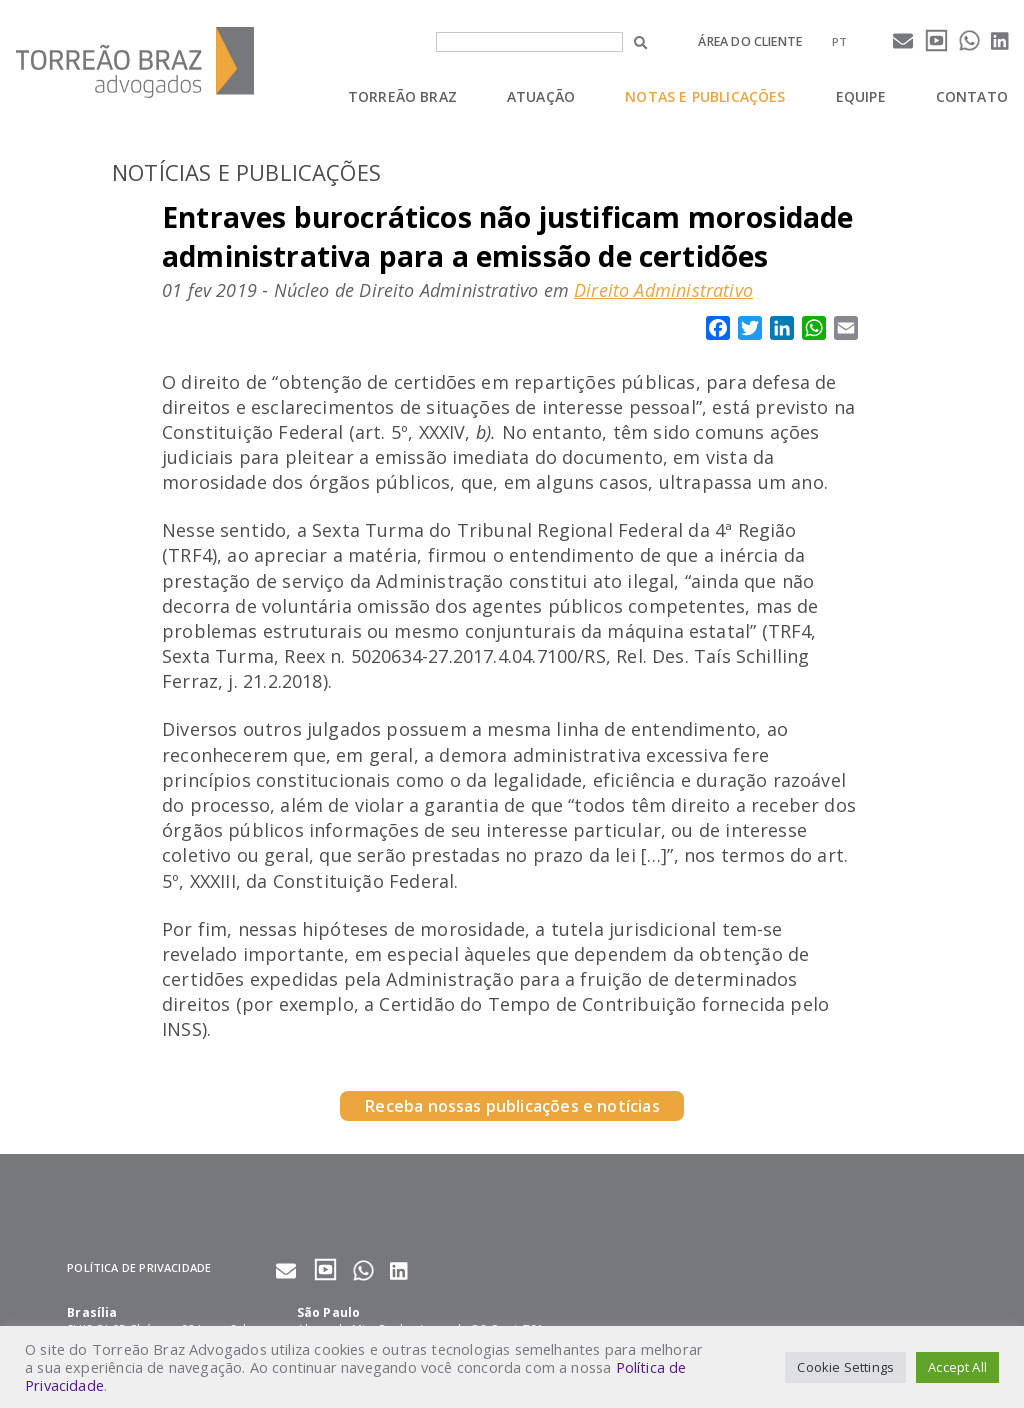 This screenshot has width=1024, height=1408. What do you see at coordinates (663, 290) in the screenshot?
I see `Direito Administrativo` at bounding box center [663, 290].